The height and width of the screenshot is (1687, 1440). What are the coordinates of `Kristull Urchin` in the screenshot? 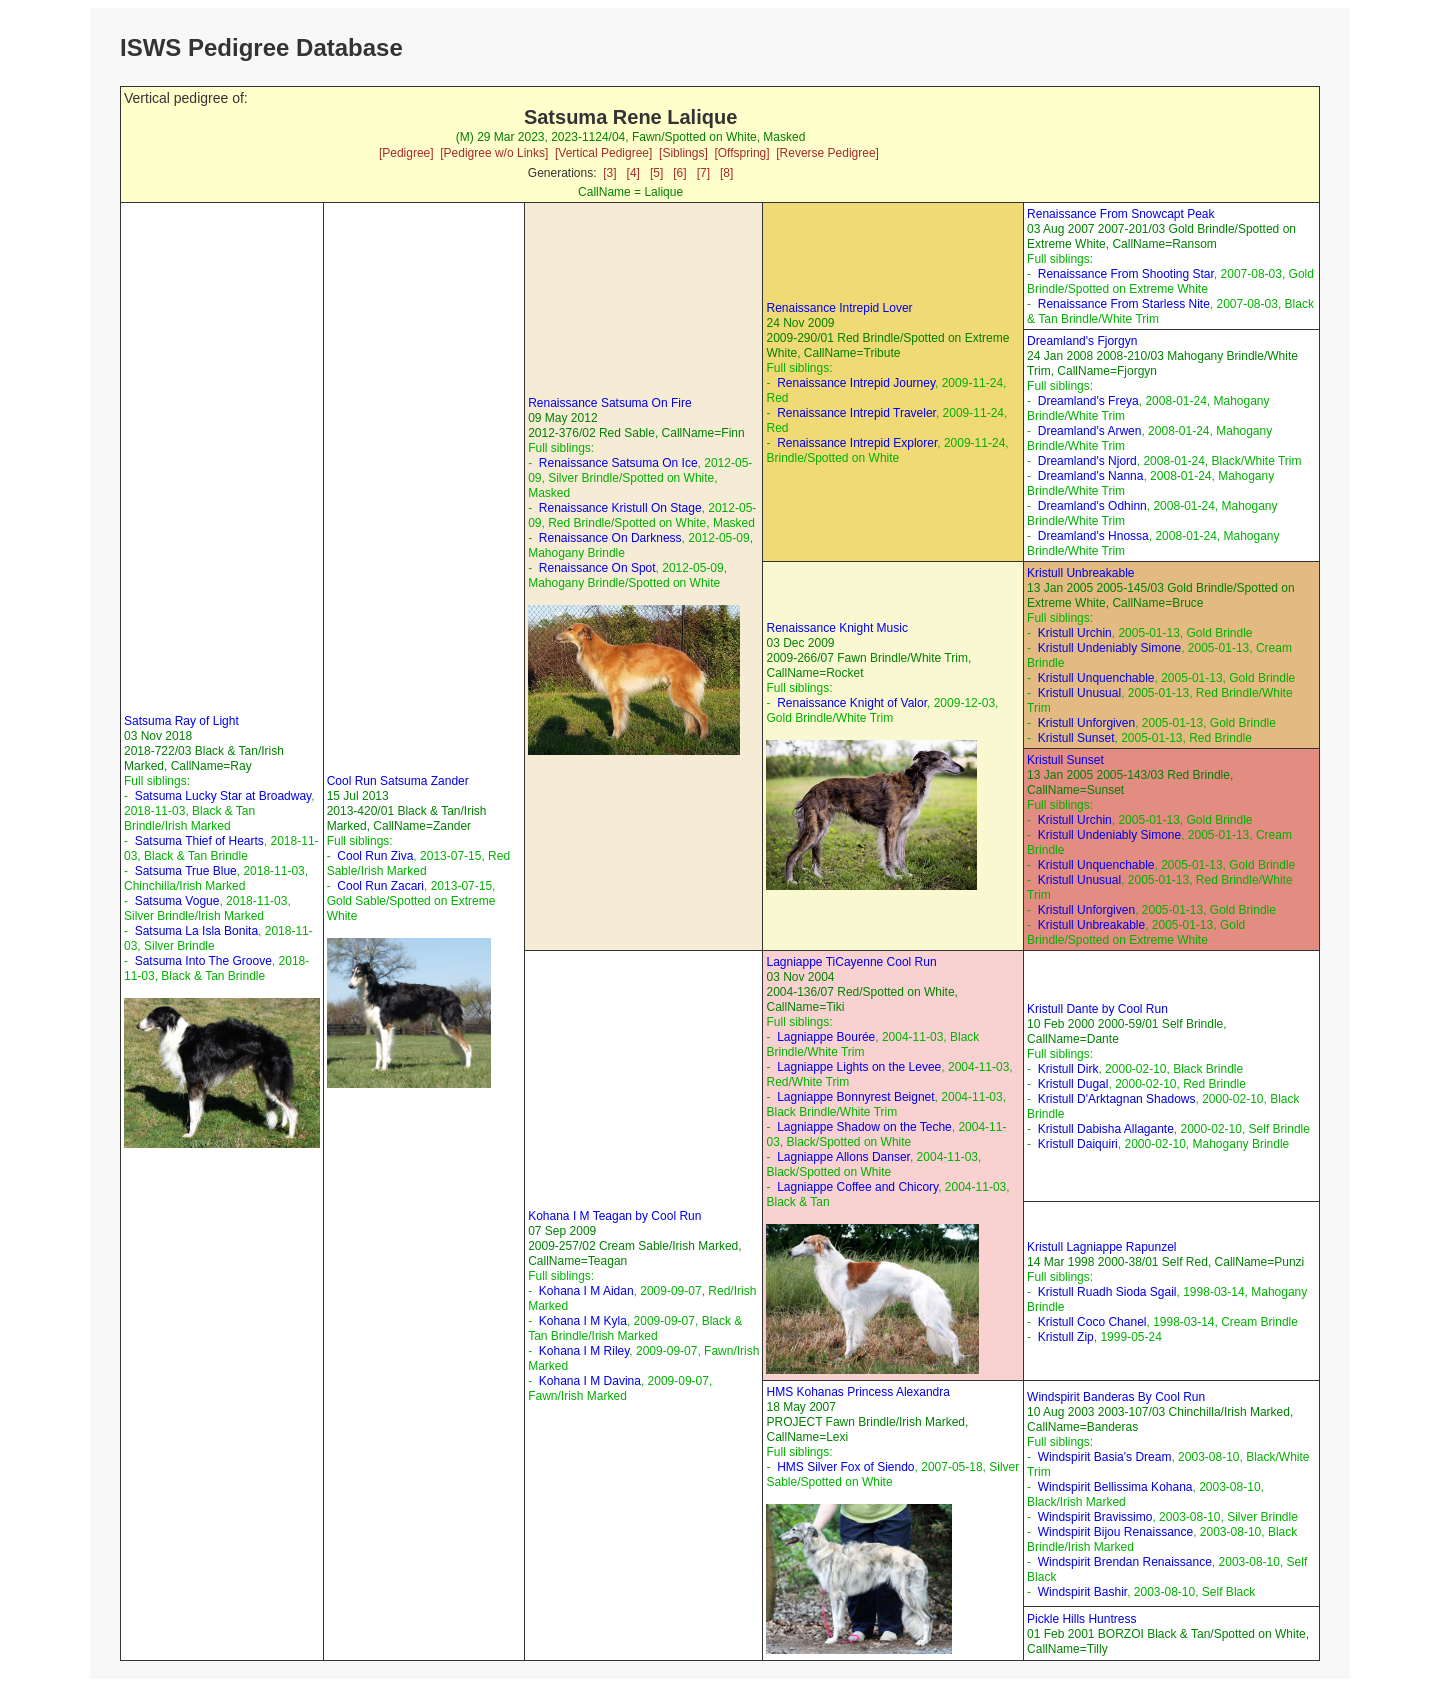 It's located at (1075, 633).